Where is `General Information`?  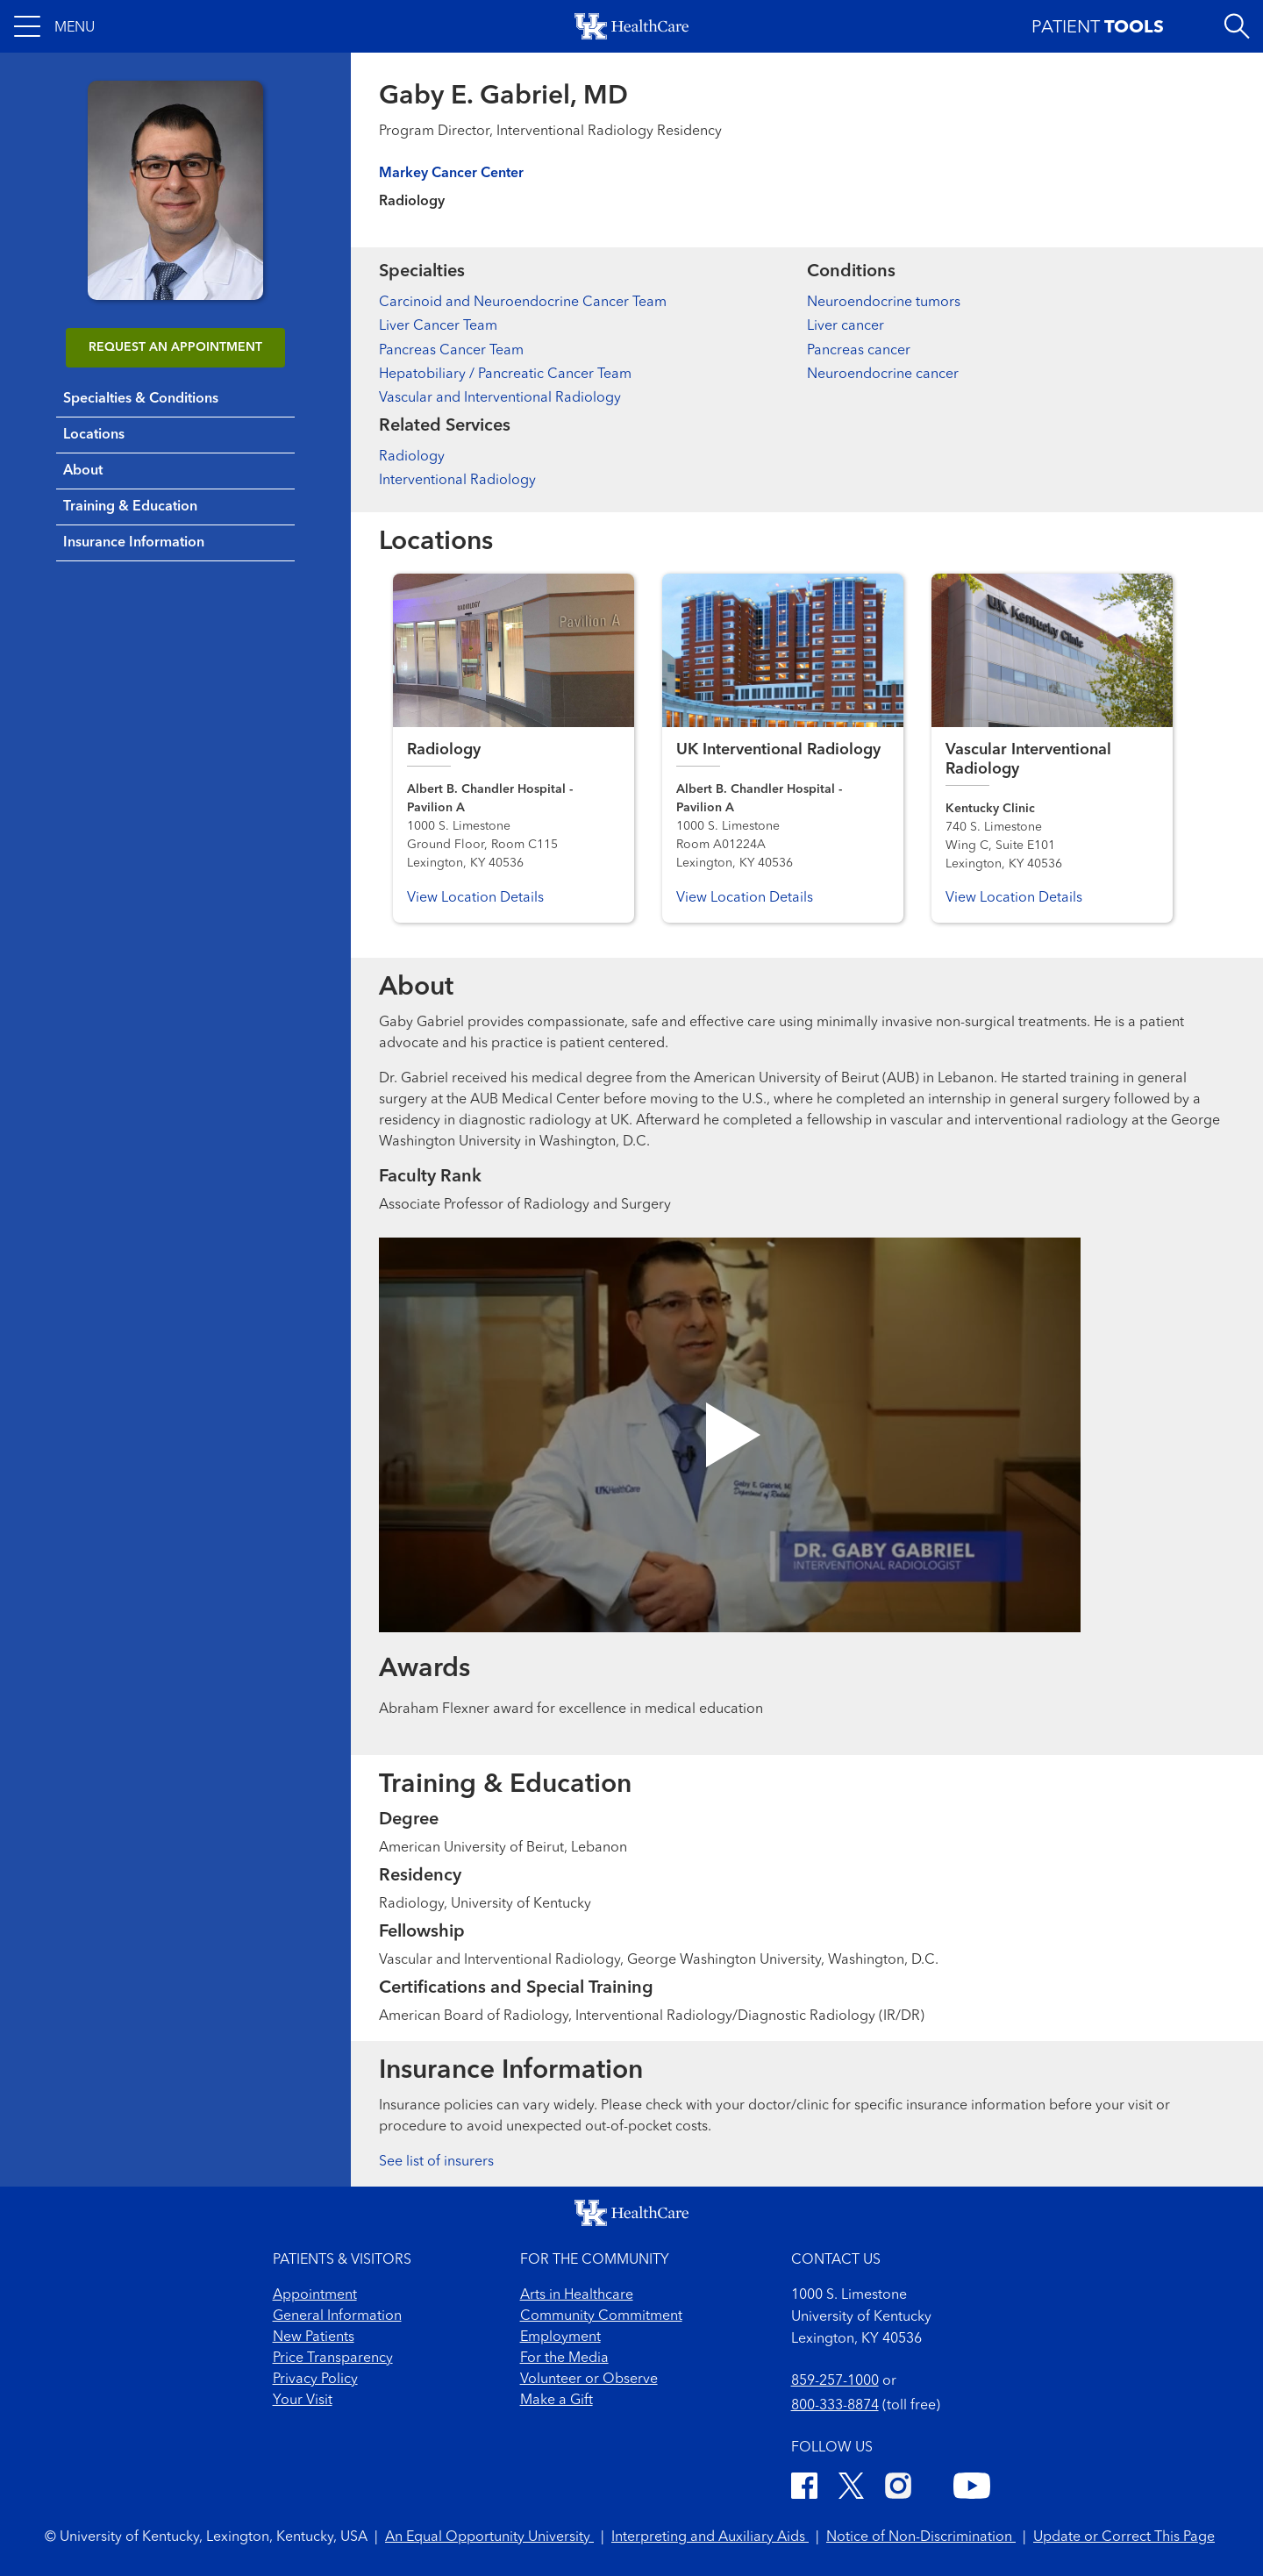 General Information is located at coordinates (337, 2316).